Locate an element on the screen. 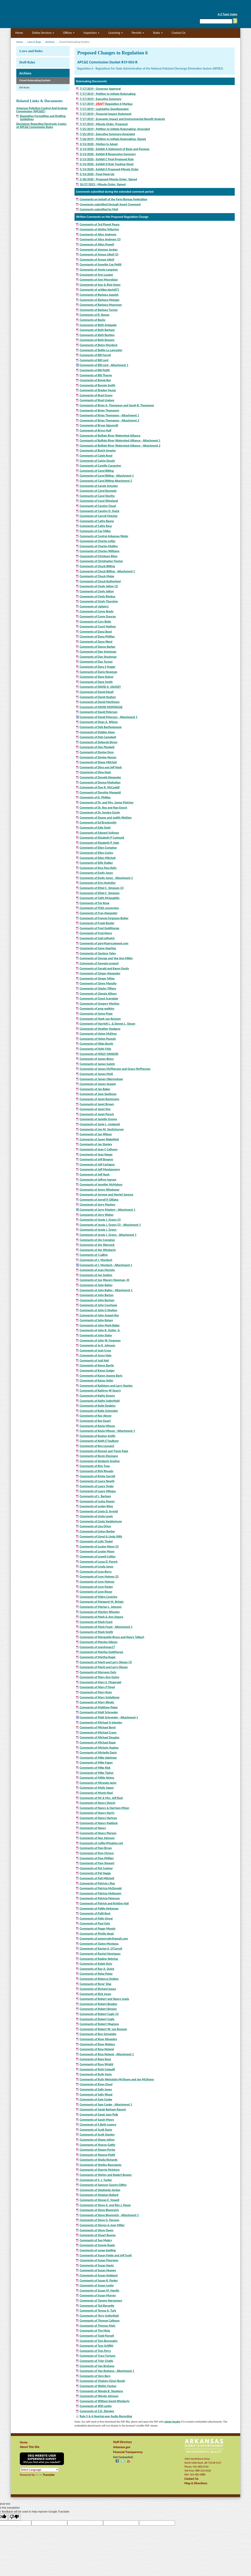  Comments of Diane Mitchell is located at coordinates (98, 762).